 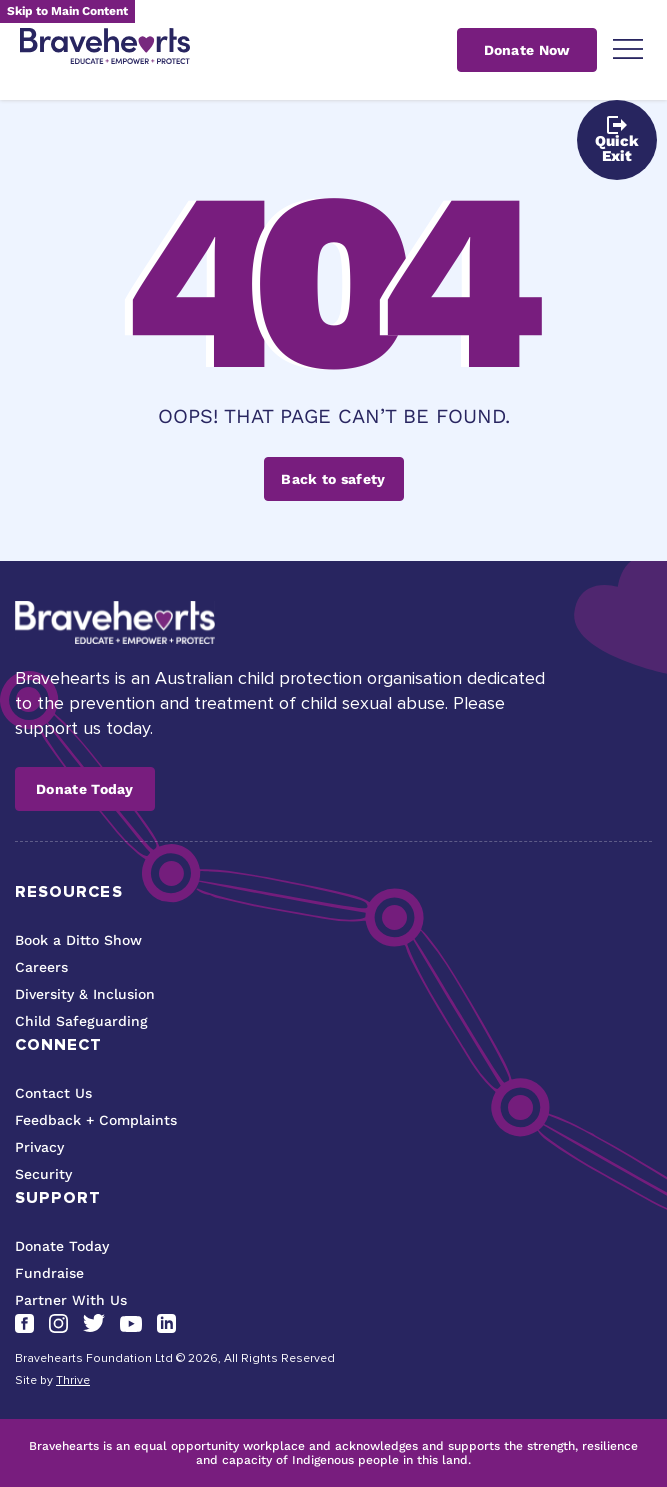 I want to click on Feedback + Complaints, so click(x=96, y=1120).